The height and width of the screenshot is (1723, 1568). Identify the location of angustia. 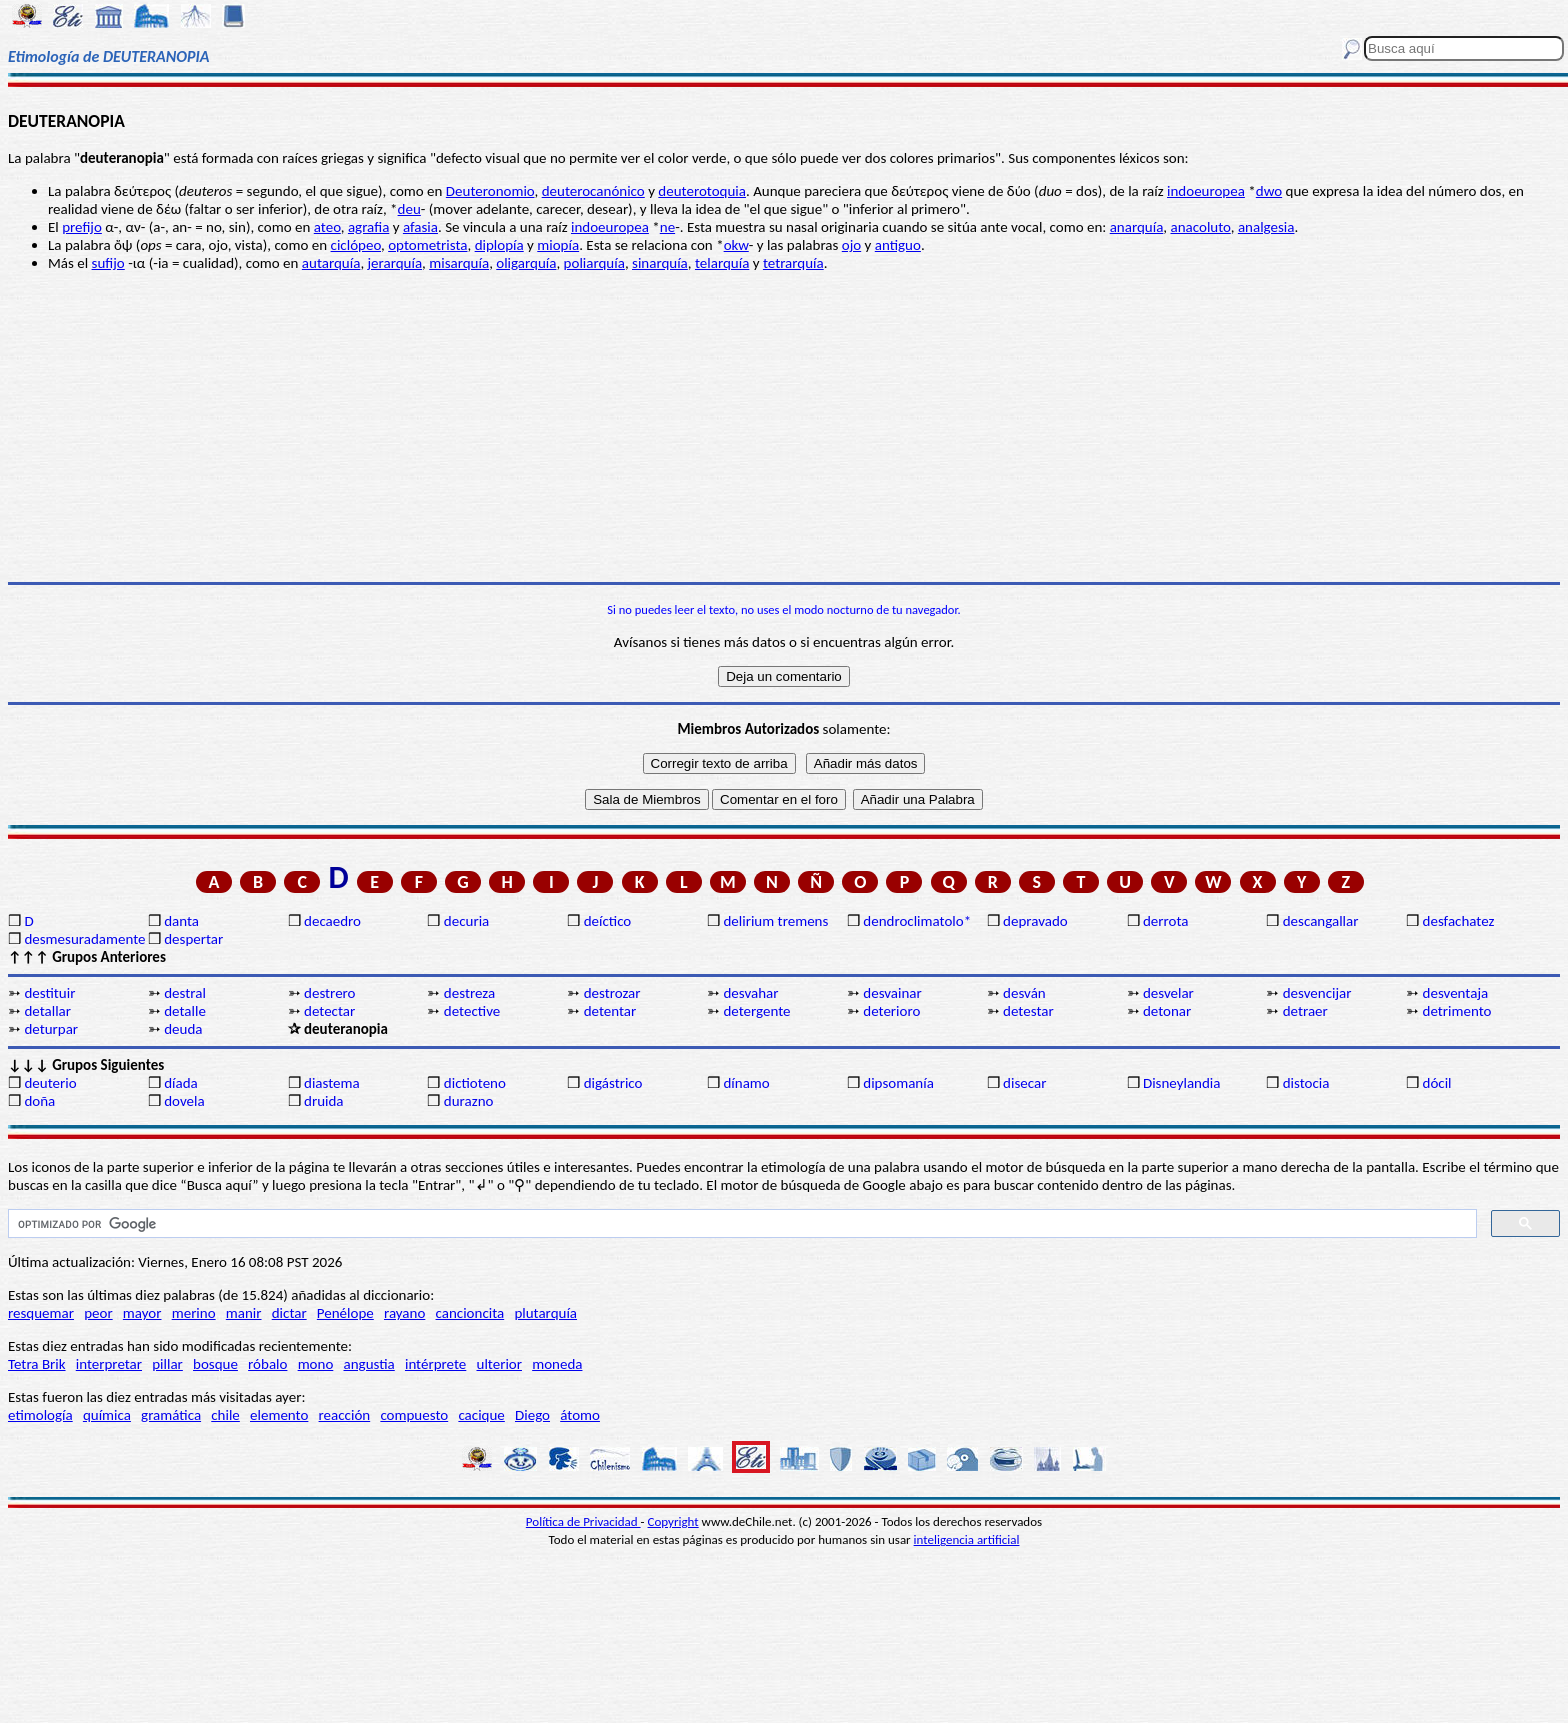
(369, 1364).